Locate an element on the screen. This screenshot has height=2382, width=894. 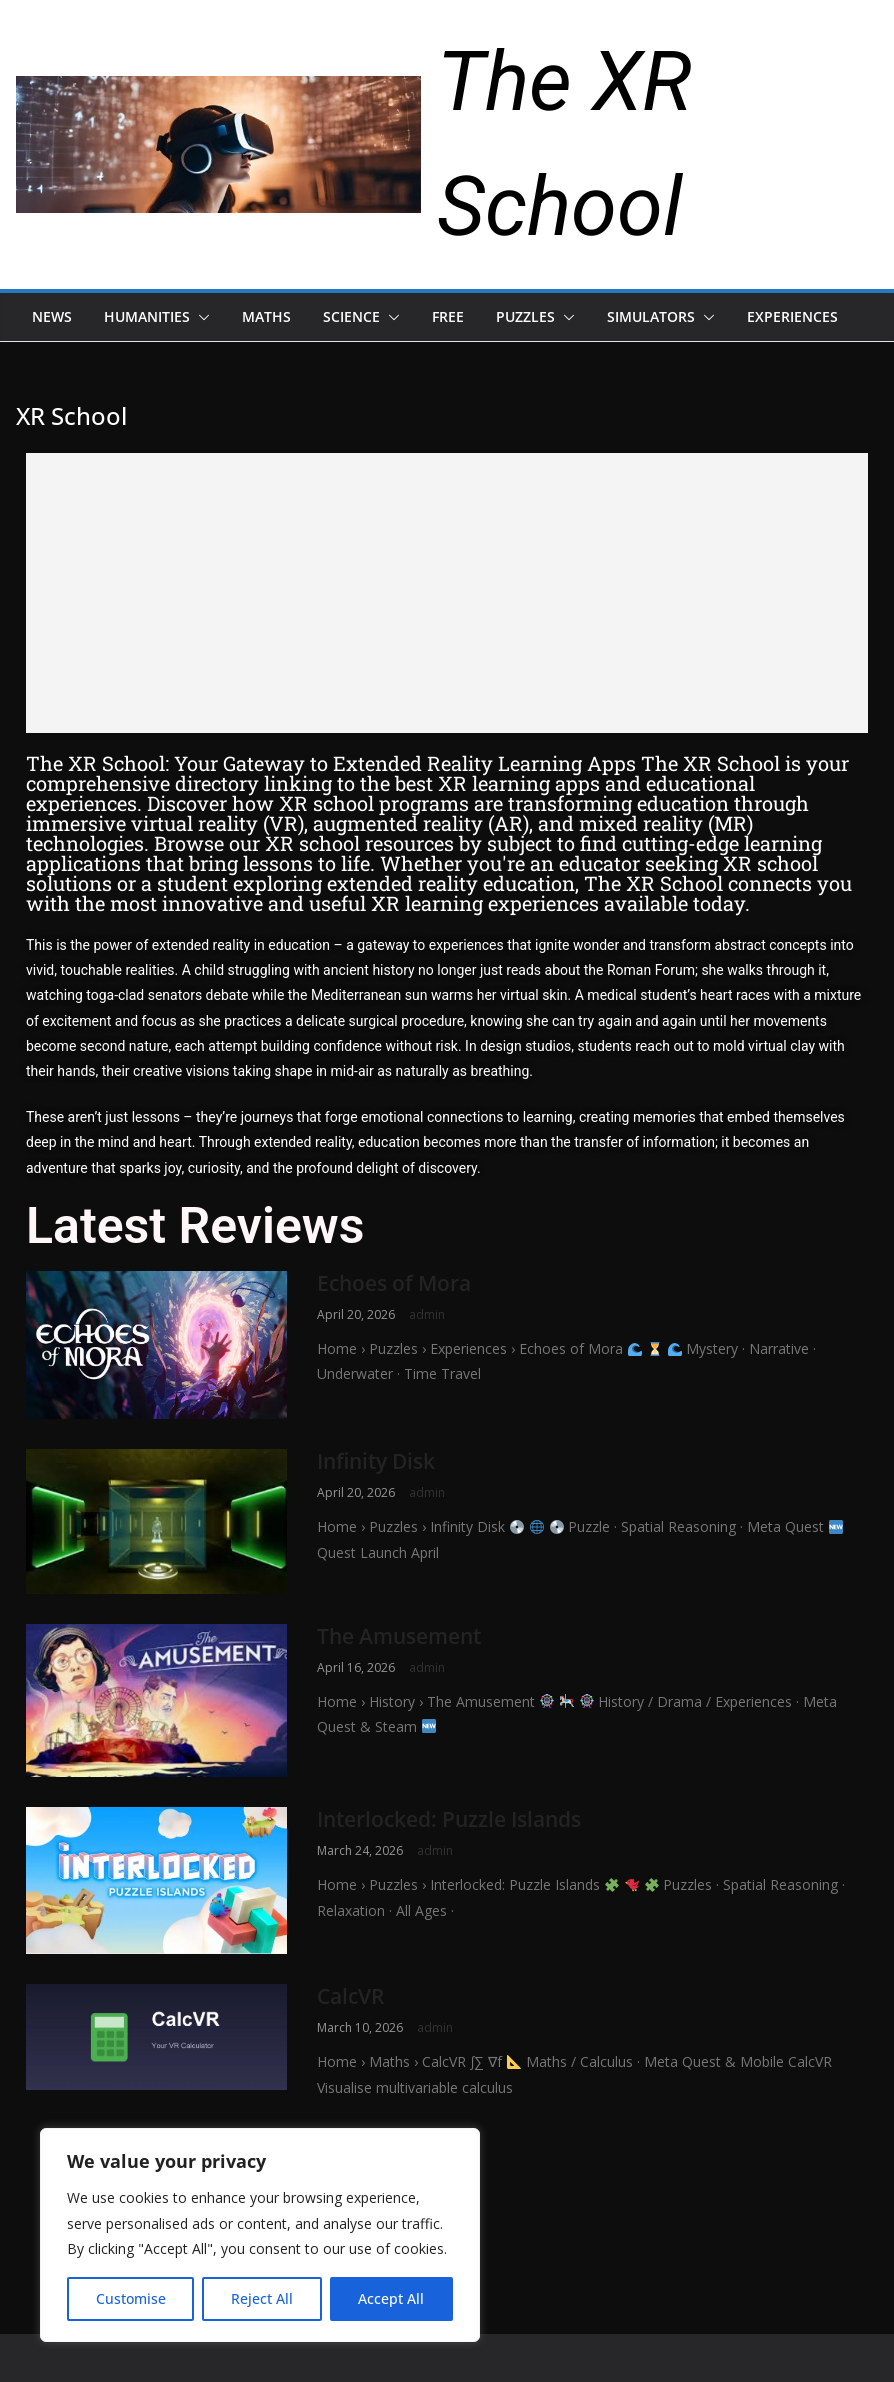
Experiences is located at coordinates (792, 316).